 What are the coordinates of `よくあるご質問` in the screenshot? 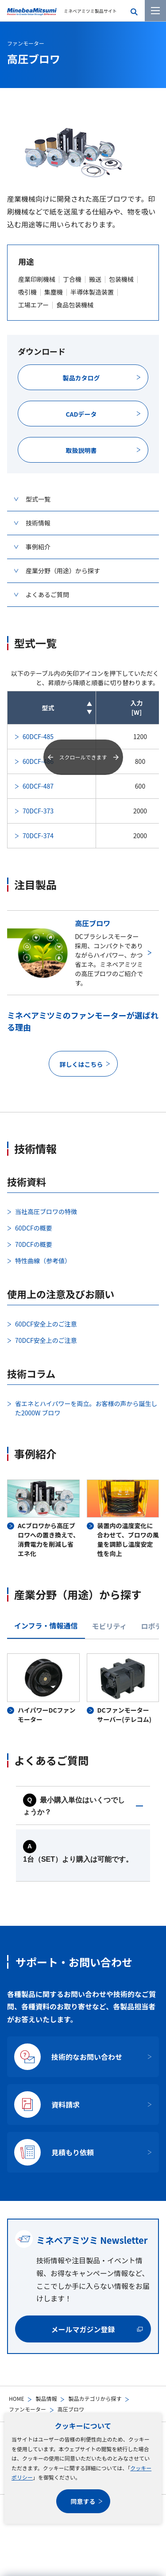 It's located at (47, 594).